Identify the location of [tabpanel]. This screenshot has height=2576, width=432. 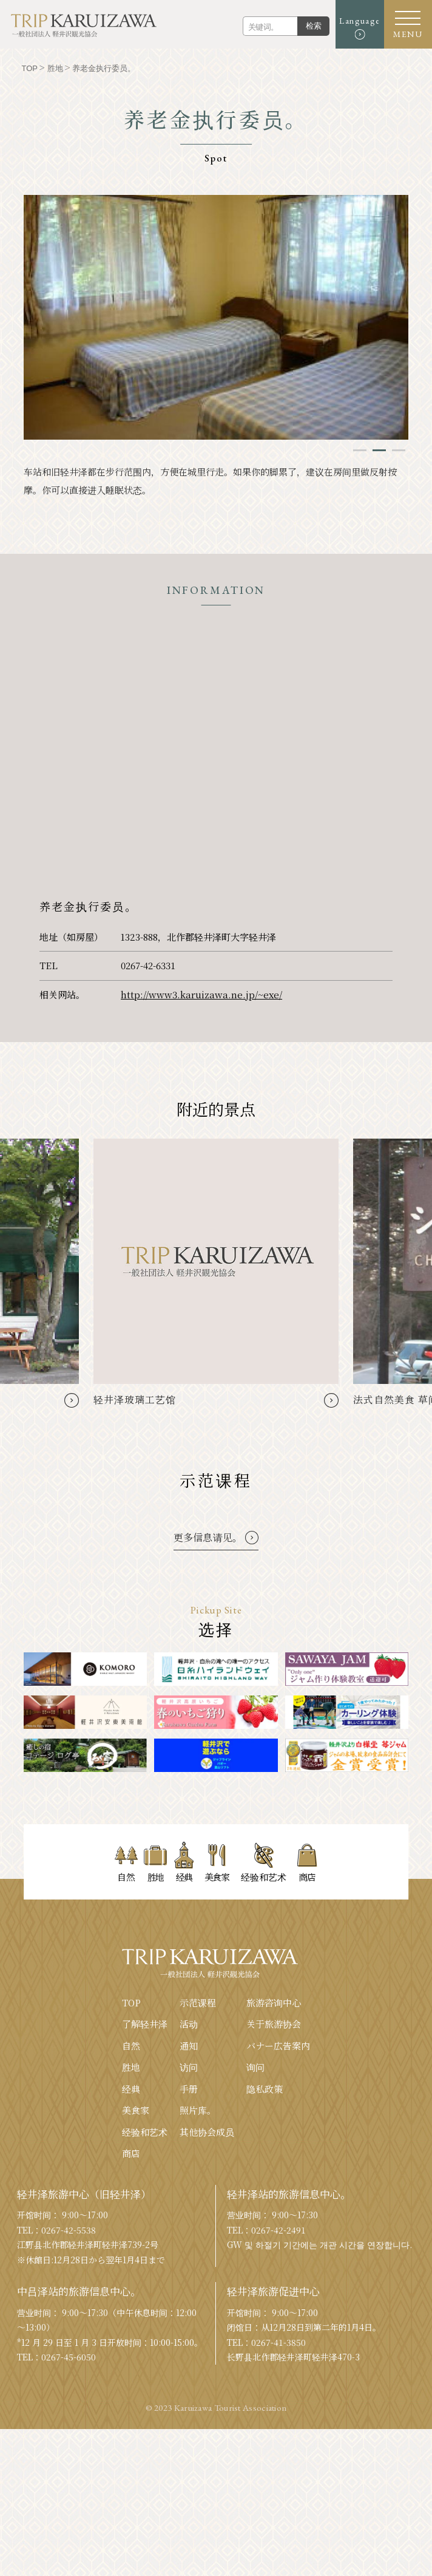
(216, 317).